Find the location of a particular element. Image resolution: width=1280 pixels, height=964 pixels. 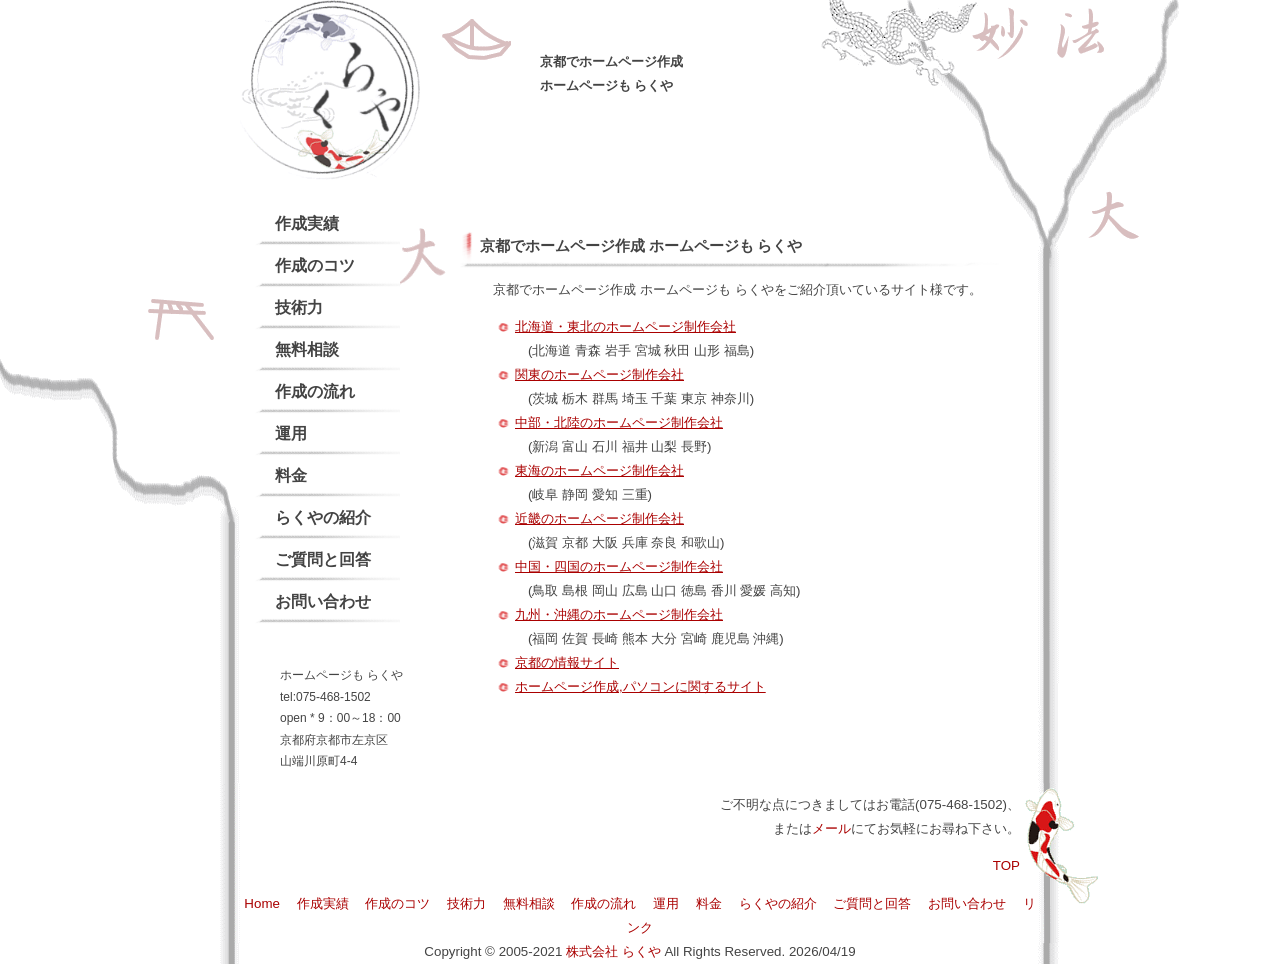

近畿のホームページ制作会社 is located at coordinates (599, 518).